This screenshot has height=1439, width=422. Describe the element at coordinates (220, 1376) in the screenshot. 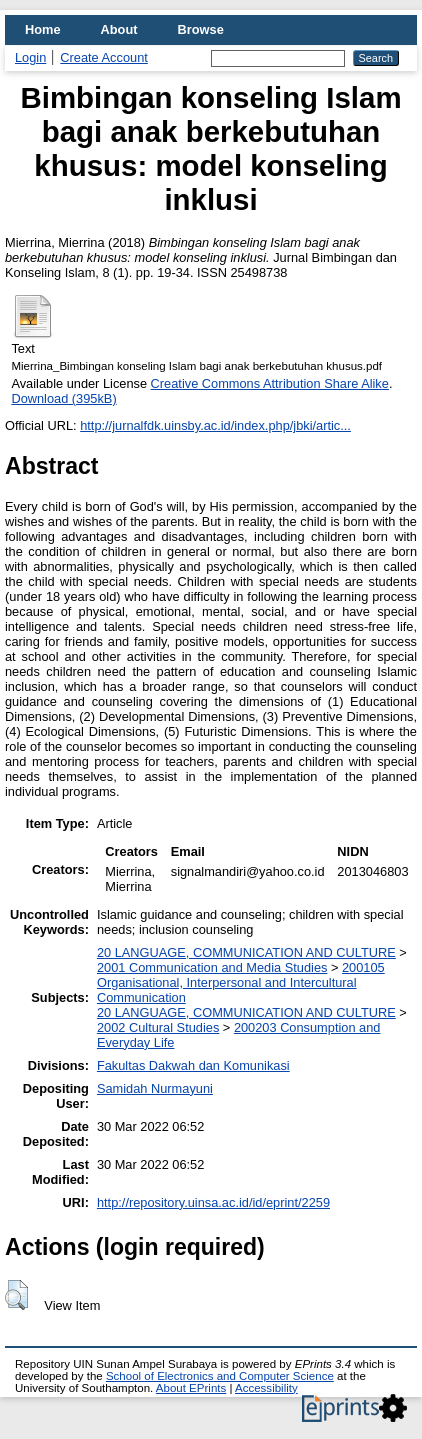

I see `School of Electronics and Computer Science` at that location.